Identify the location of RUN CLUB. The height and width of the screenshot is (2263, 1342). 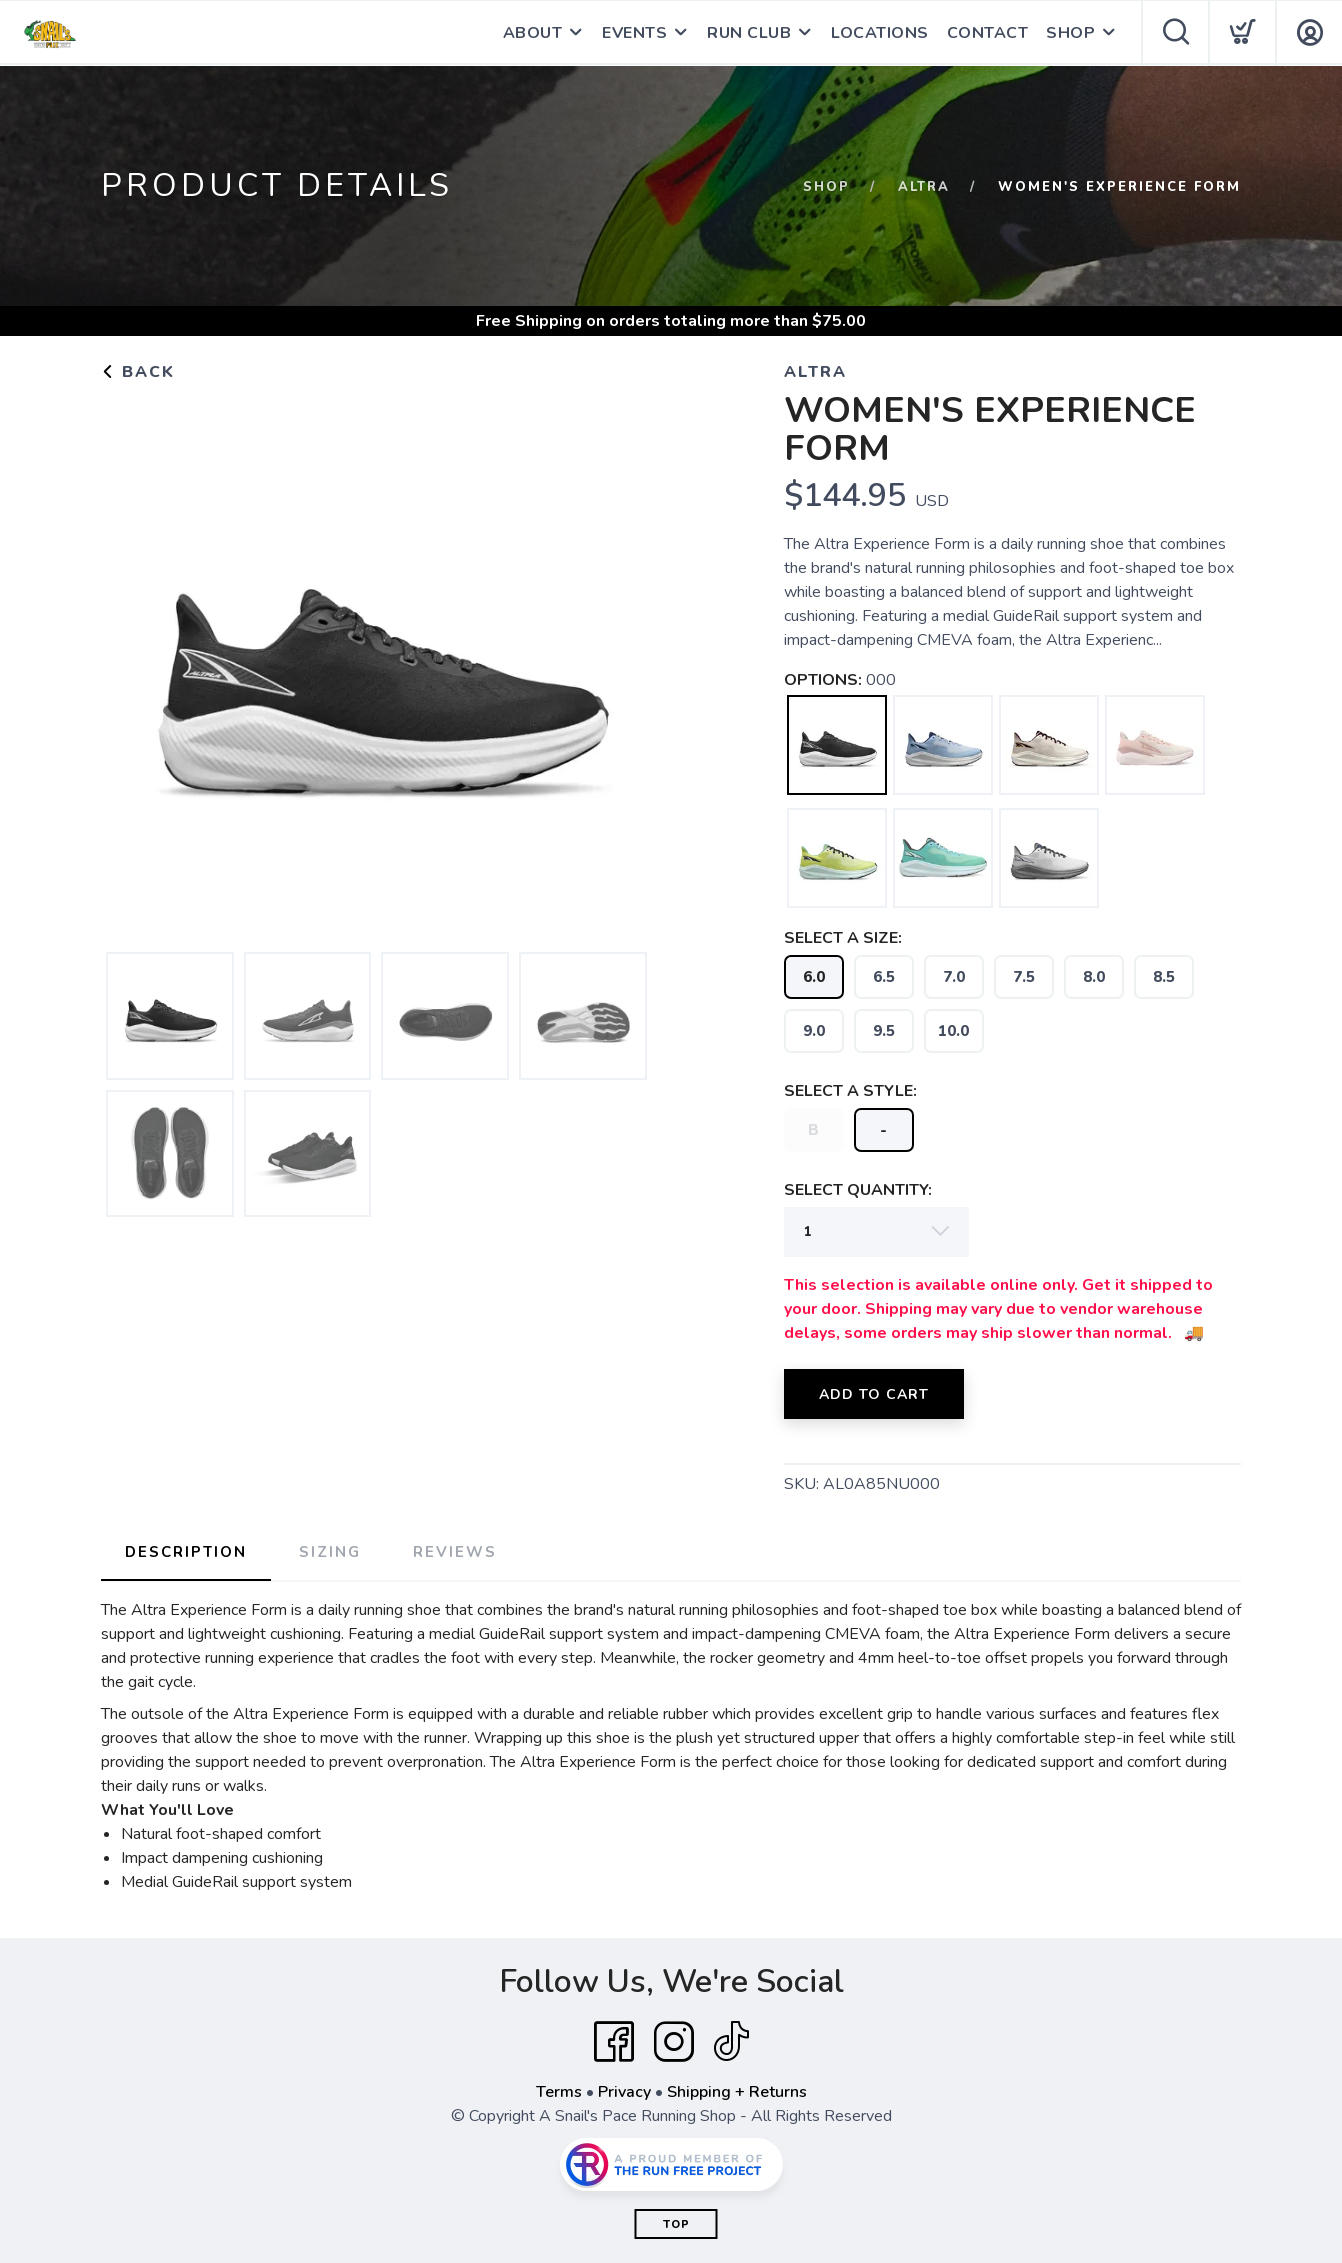
(749, 33).